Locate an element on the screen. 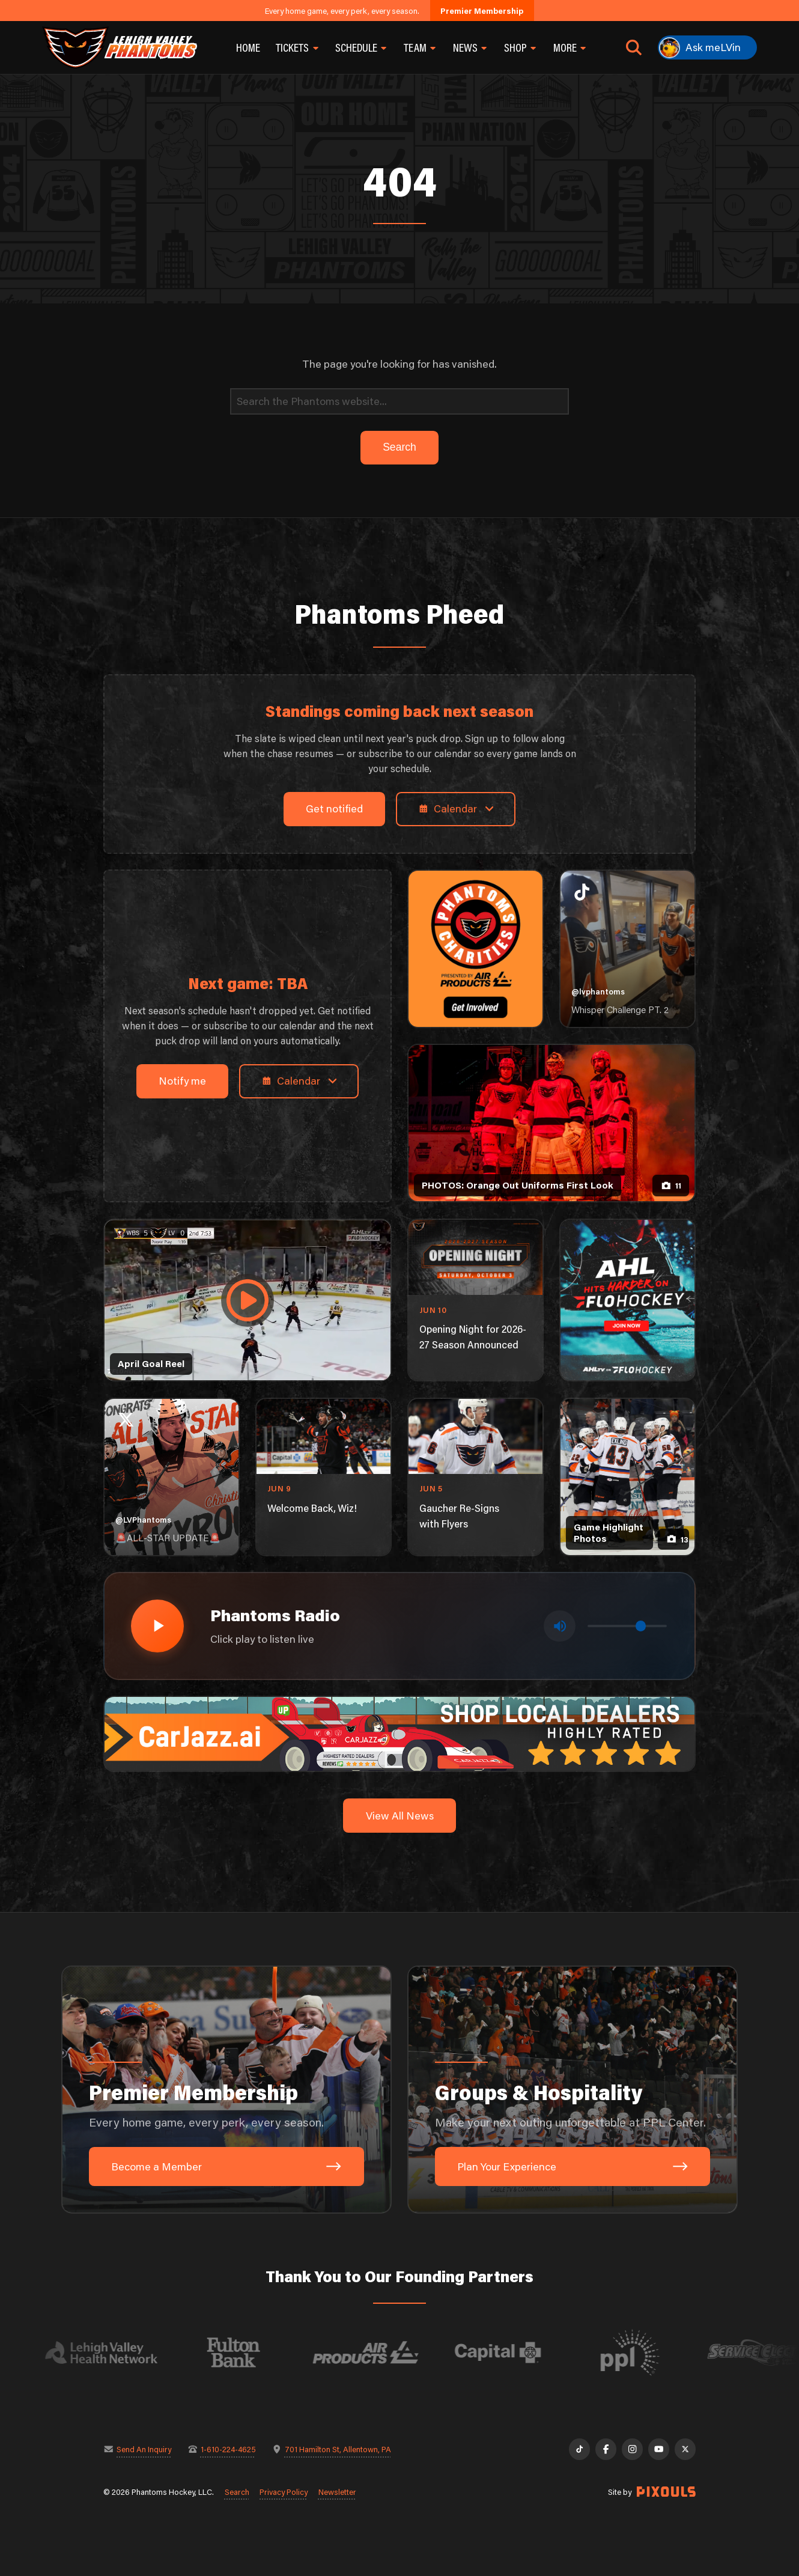 The height and width of the screenshot is (2576, 799). [car-jazz-1600×200] is located at coordinates (399, 1733).